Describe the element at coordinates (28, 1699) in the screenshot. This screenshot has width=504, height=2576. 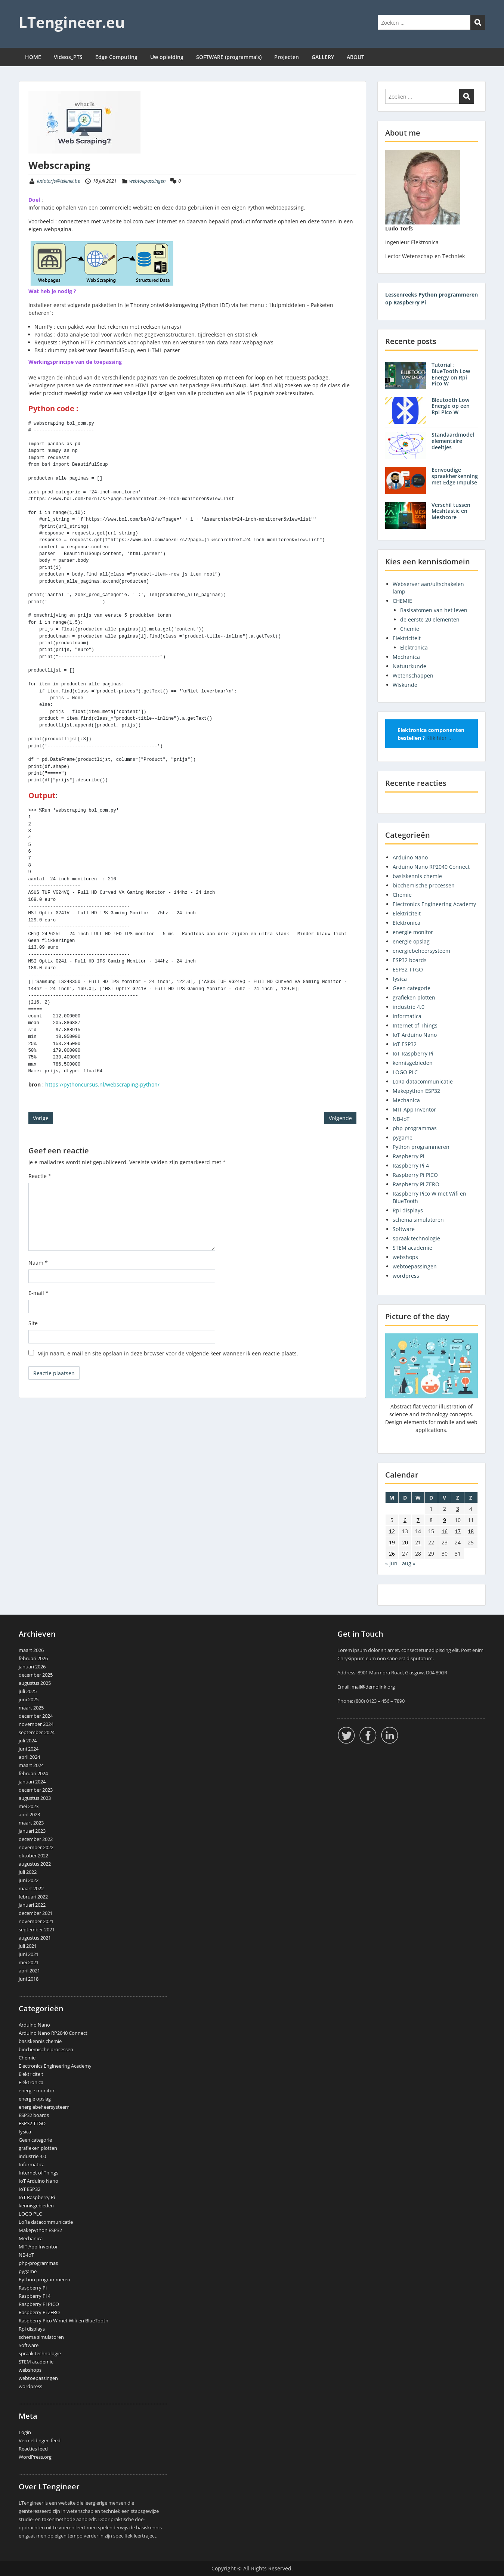
I see `juni 2025` at that location.